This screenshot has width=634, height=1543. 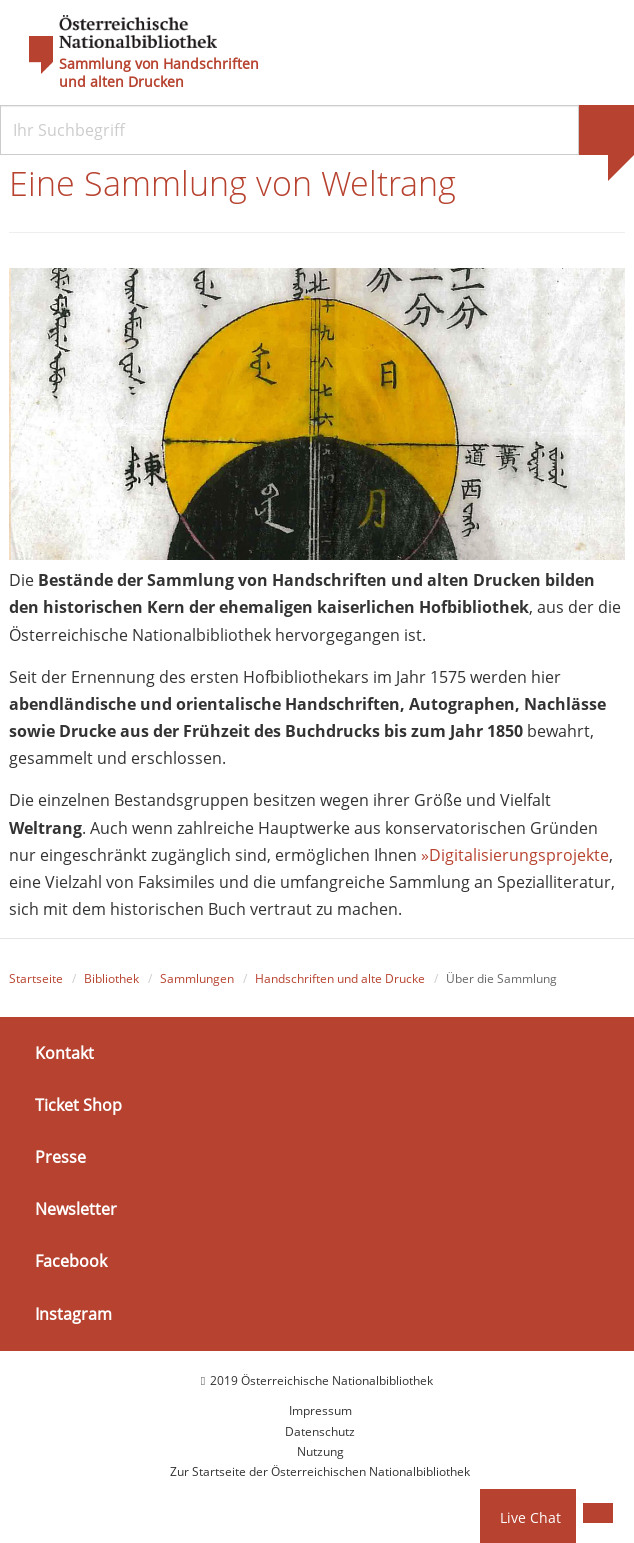 What do you see at coordinates (78, 1105) in the screenshot?
I see `Ticket Shop` at bounding box center [78, 1105].